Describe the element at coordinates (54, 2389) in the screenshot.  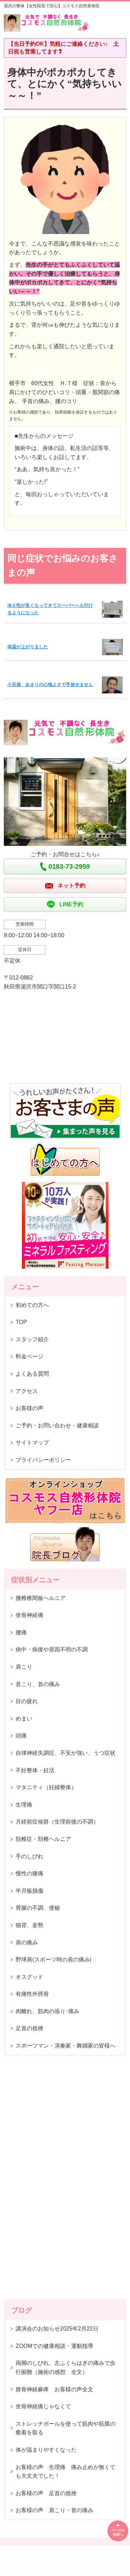
I see `腓骨神経麻痺 お客様の声全文` at that location.